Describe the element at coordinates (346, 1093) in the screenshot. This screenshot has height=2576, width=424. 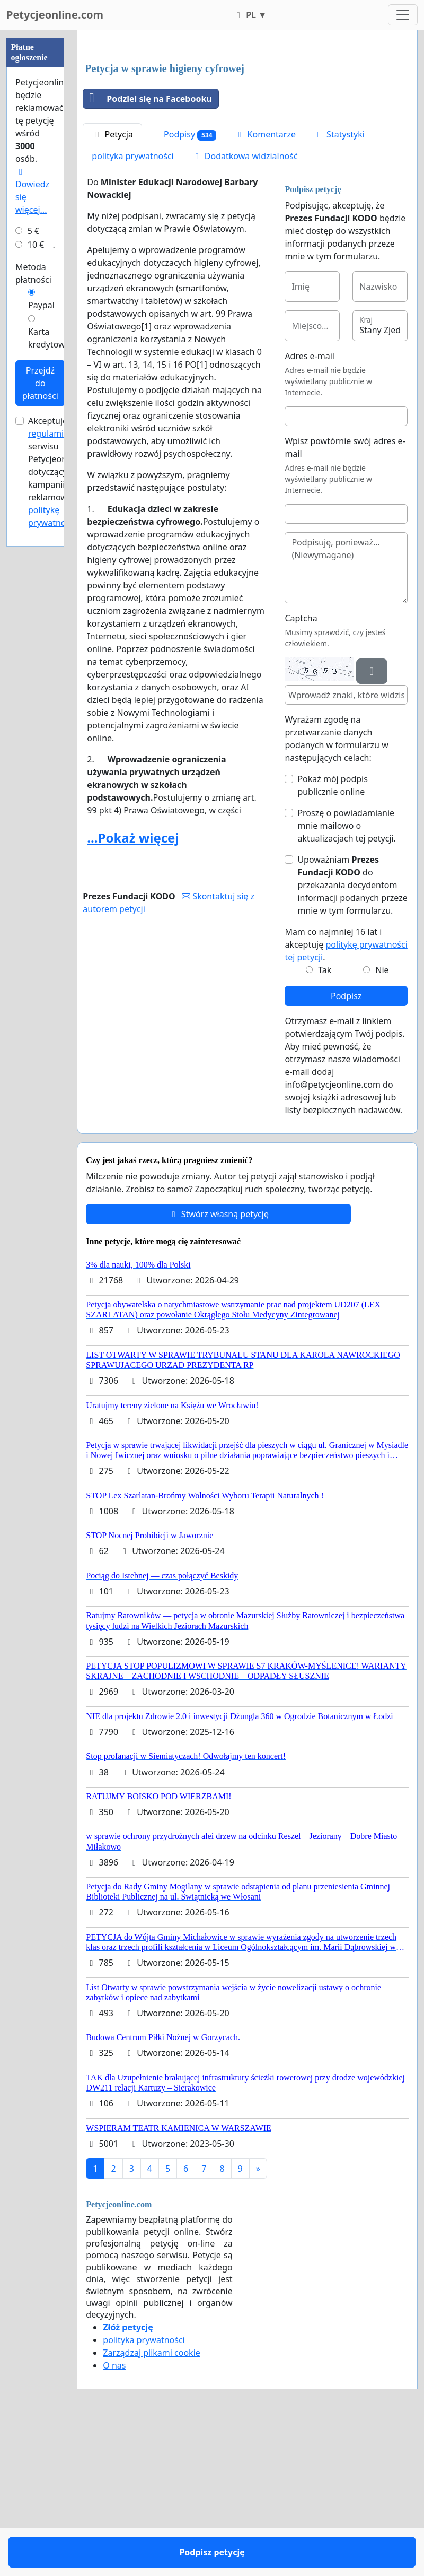
I see `Mam co najmniej 16 lat i akceptuję .` at that location.